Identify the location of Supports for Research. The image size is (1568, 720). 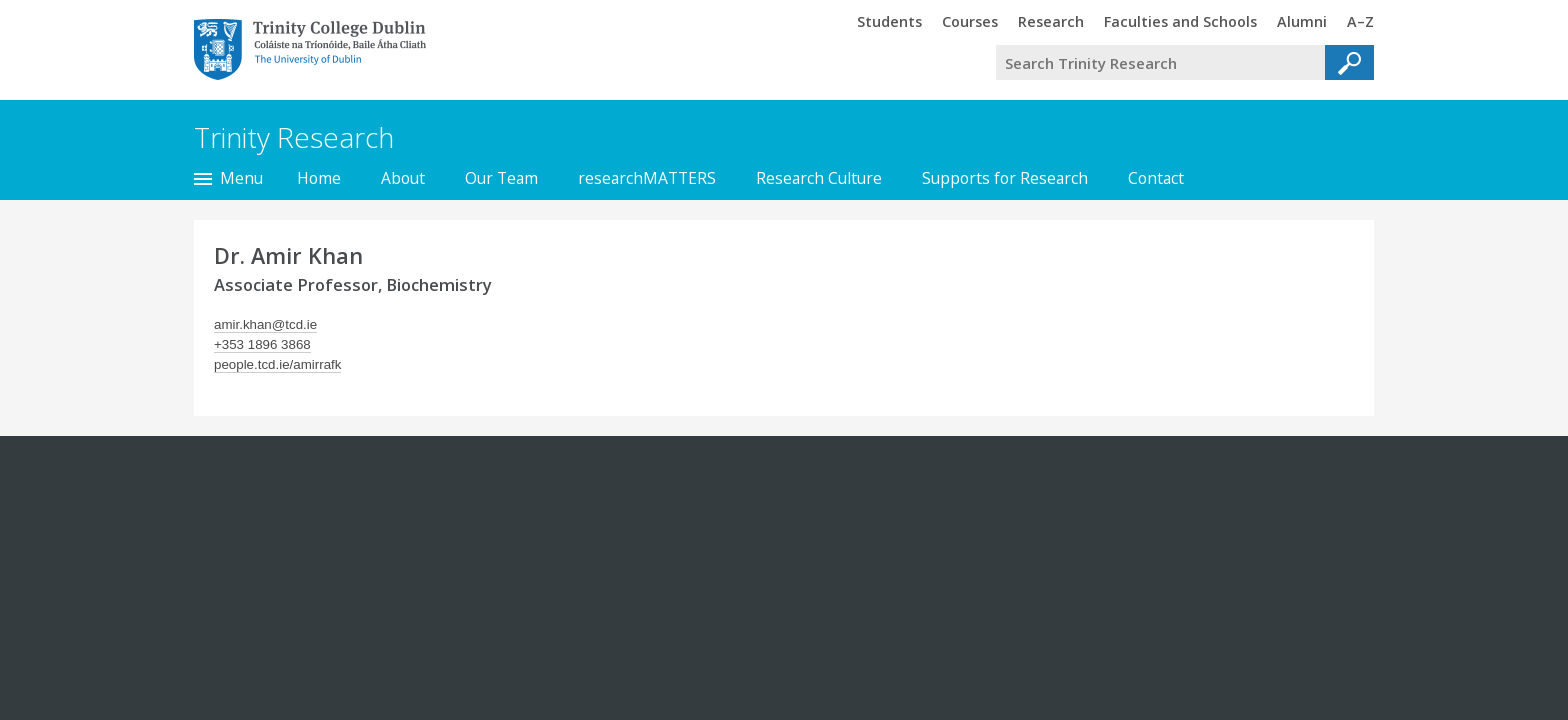
(1005, 178).